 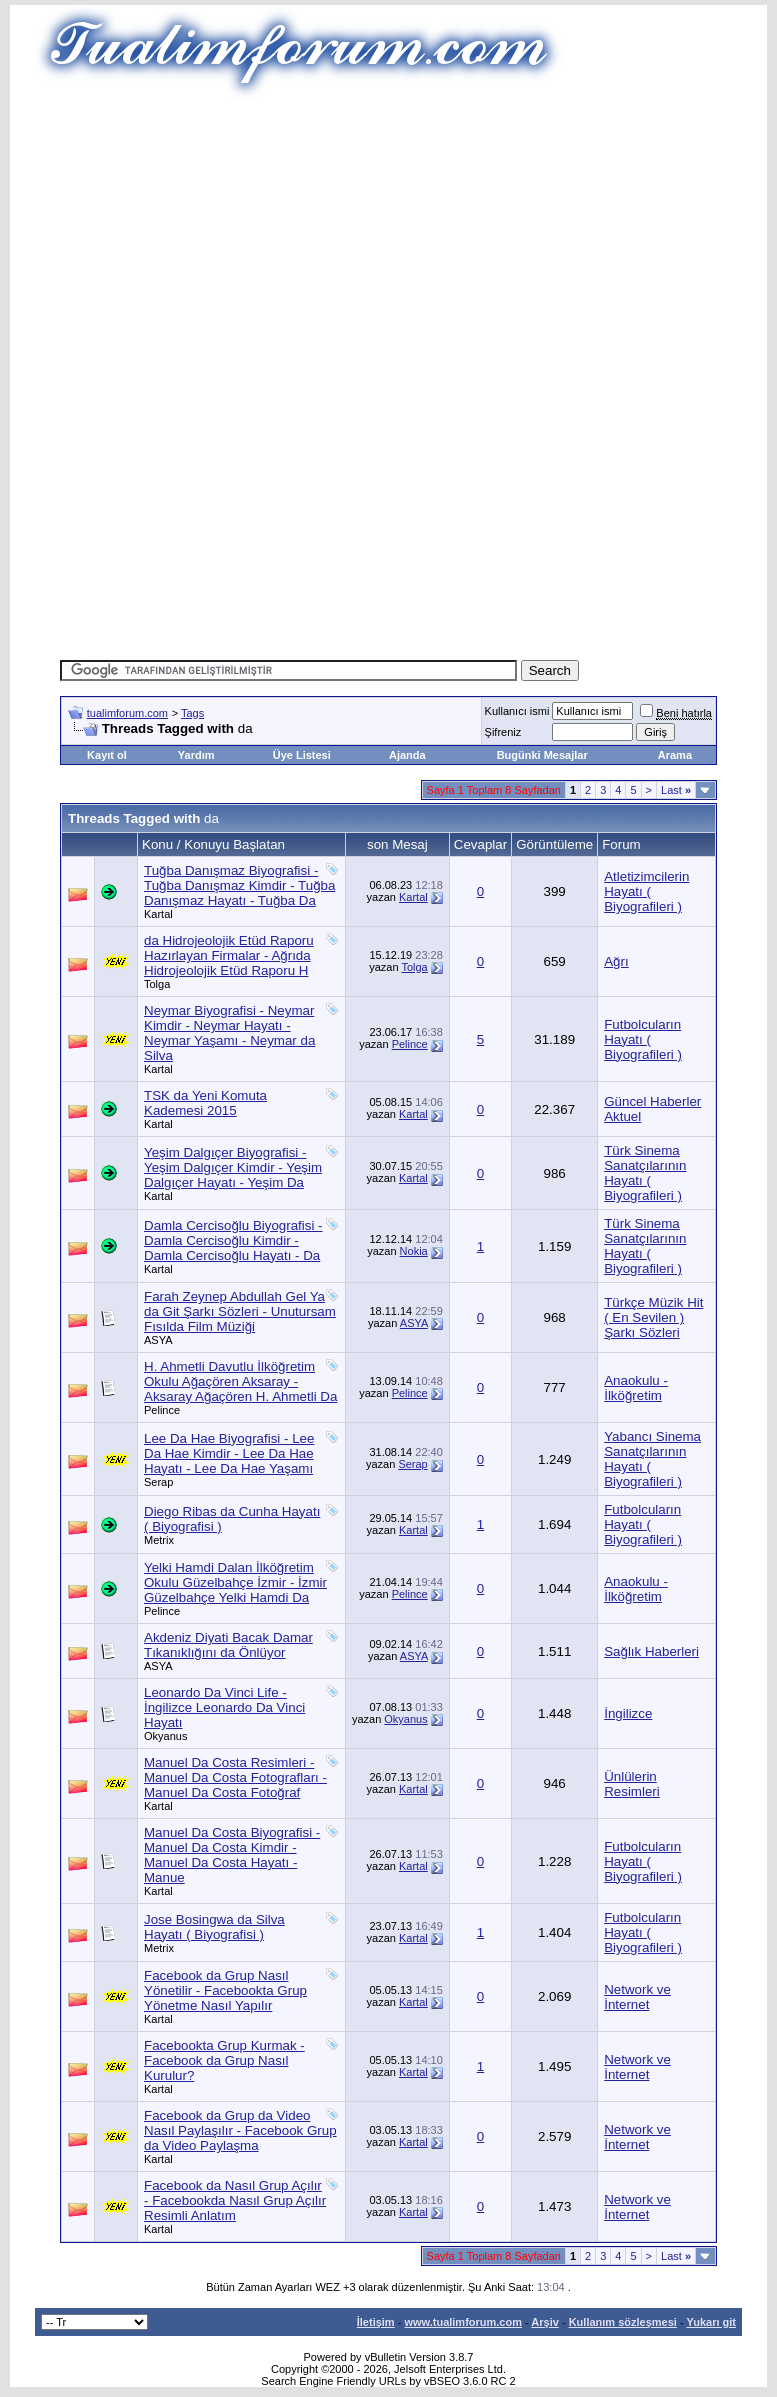 What do you see at coordinates (651, 1651) in the screenshot?
I see `Sağlık Haberleri` at bounding box center [651, 1651].